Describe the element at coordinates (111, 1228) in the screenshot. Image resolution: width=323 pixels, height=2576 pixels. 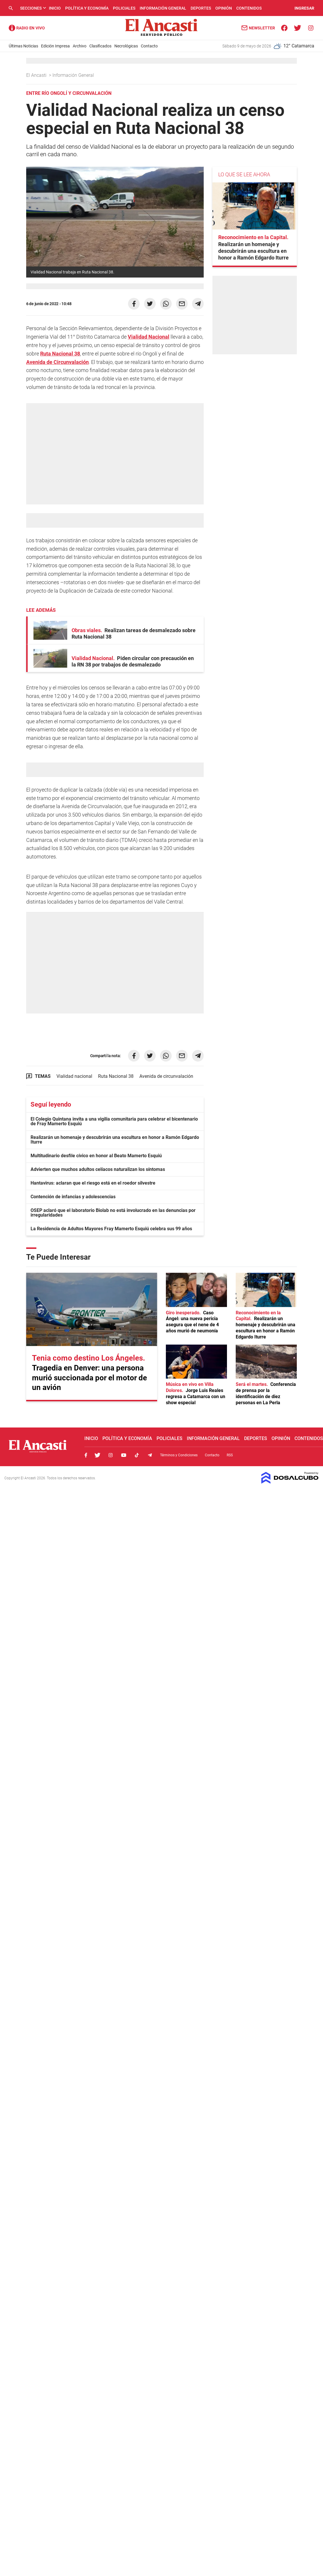
I see `La Residencia de Adultos Mayores Fray Mamerto Esquiú celebra sus 99 años` at that location.